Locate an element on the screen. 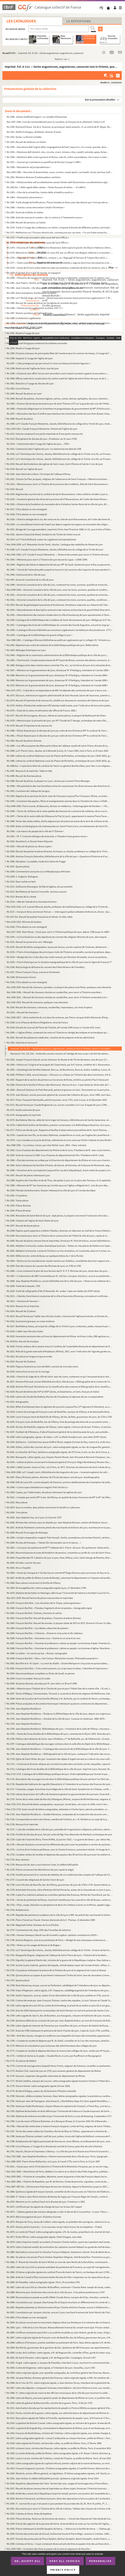  Voir la présentation détaillée is located at coordinates (100, 99).